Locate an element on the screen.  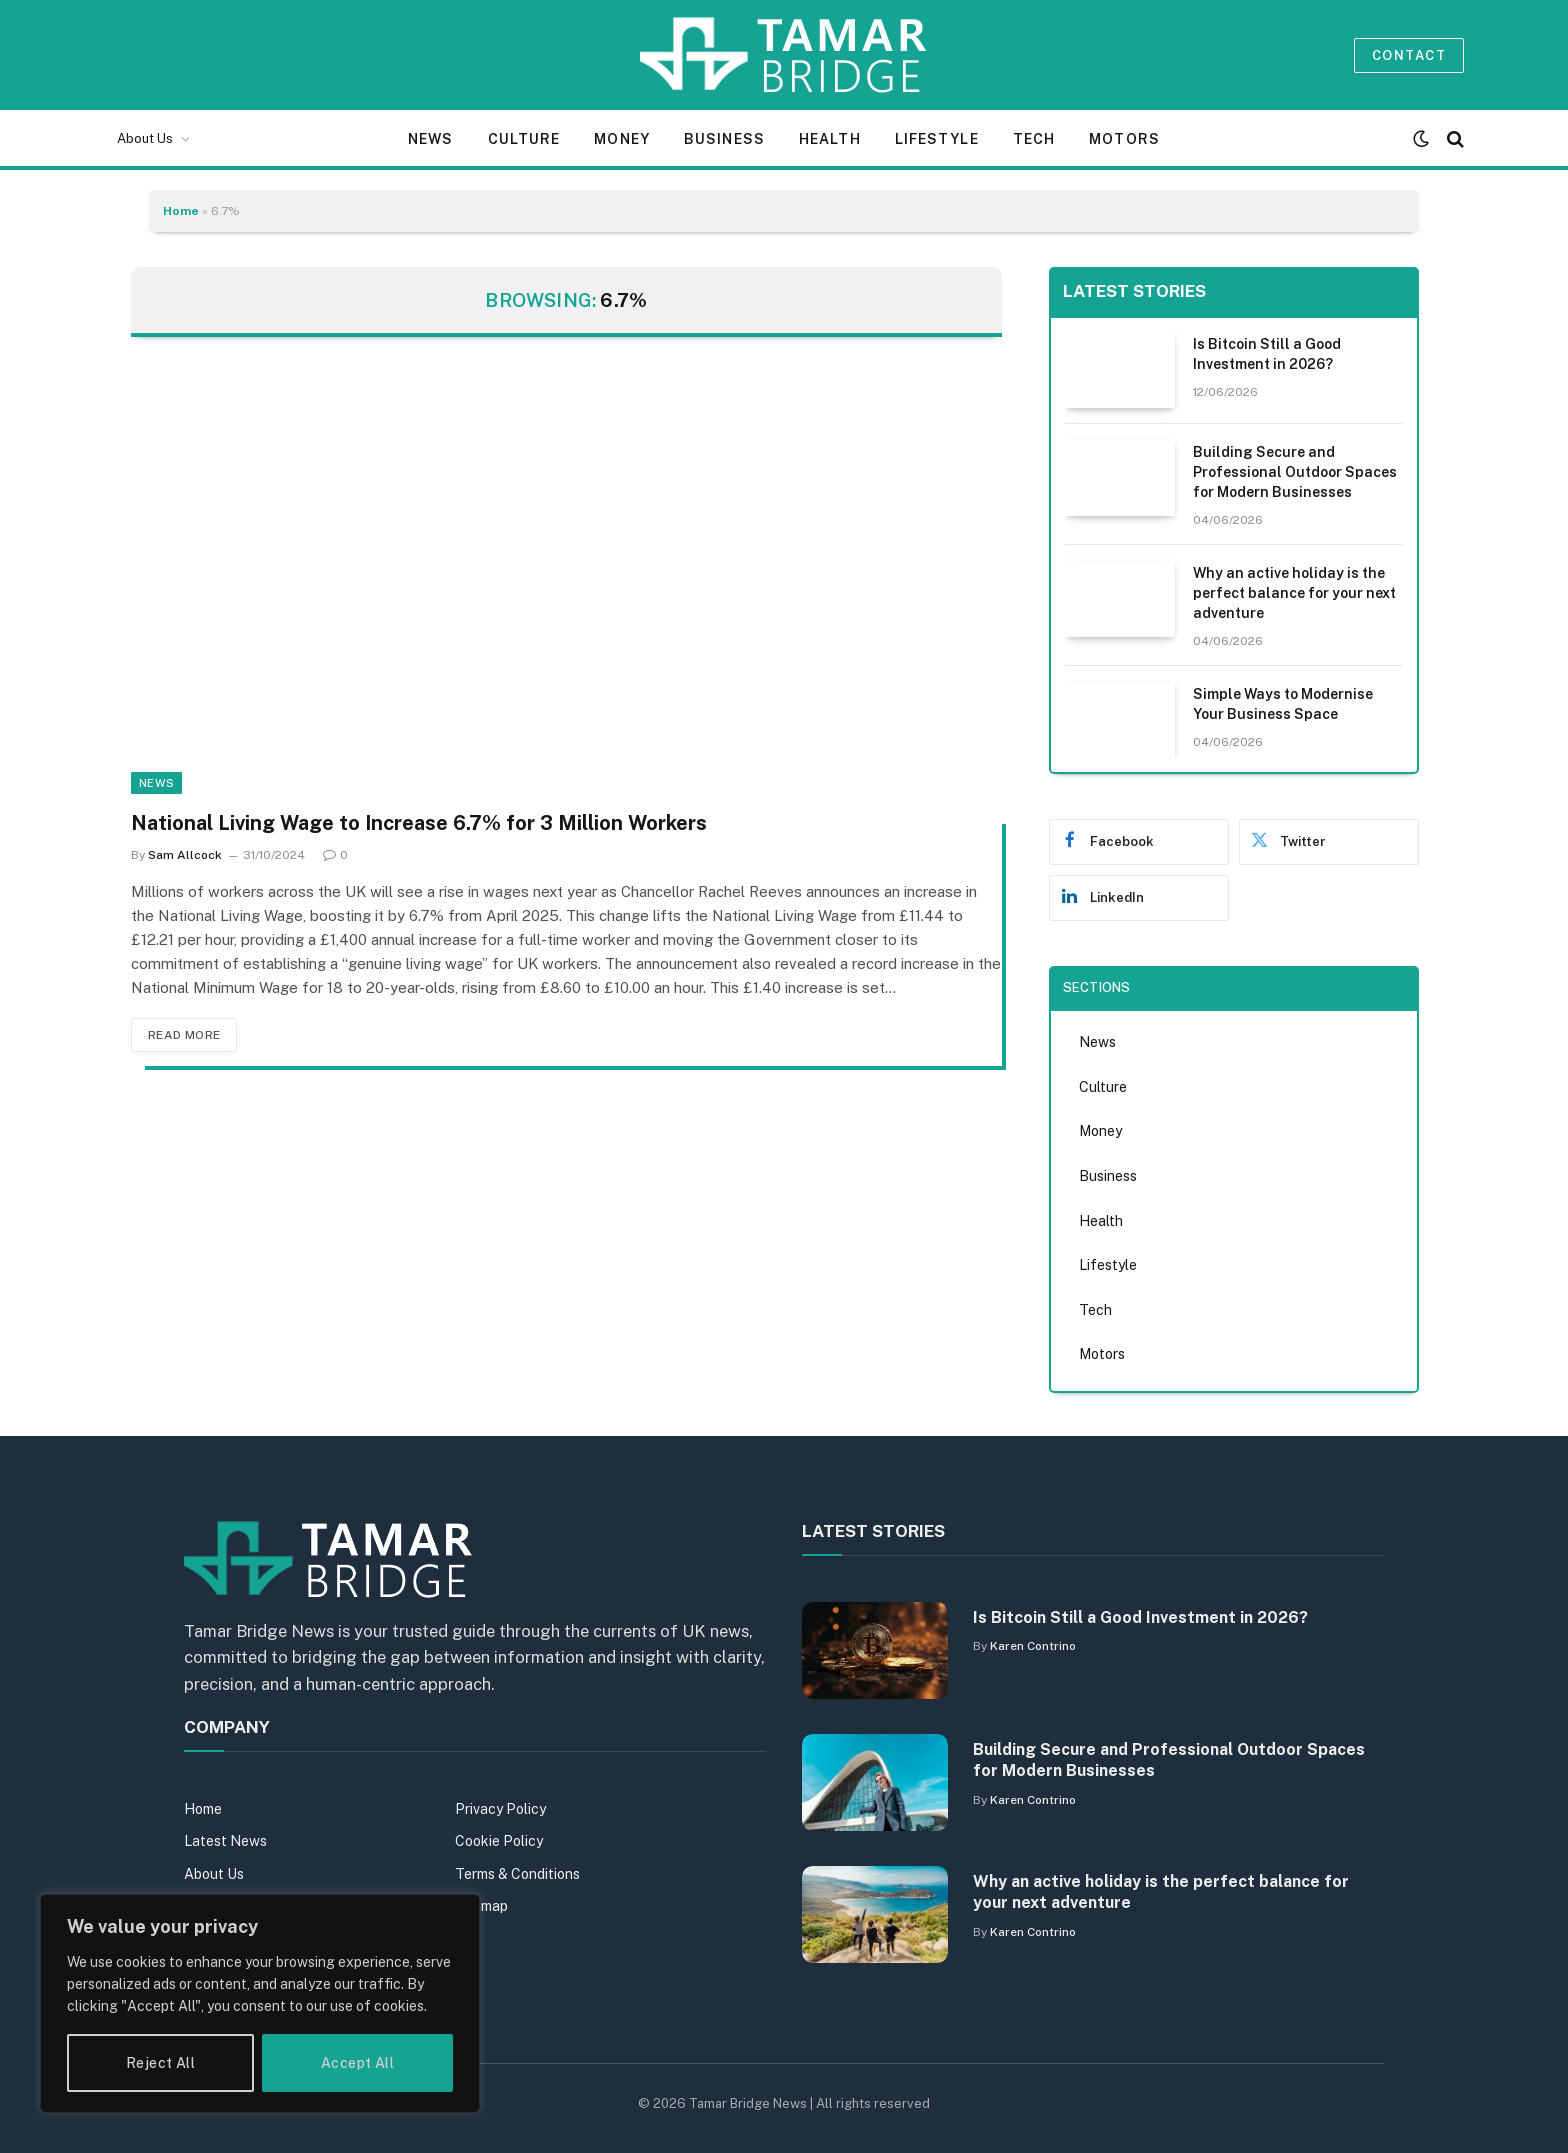
Read More is located at coordinates (184, 1035).